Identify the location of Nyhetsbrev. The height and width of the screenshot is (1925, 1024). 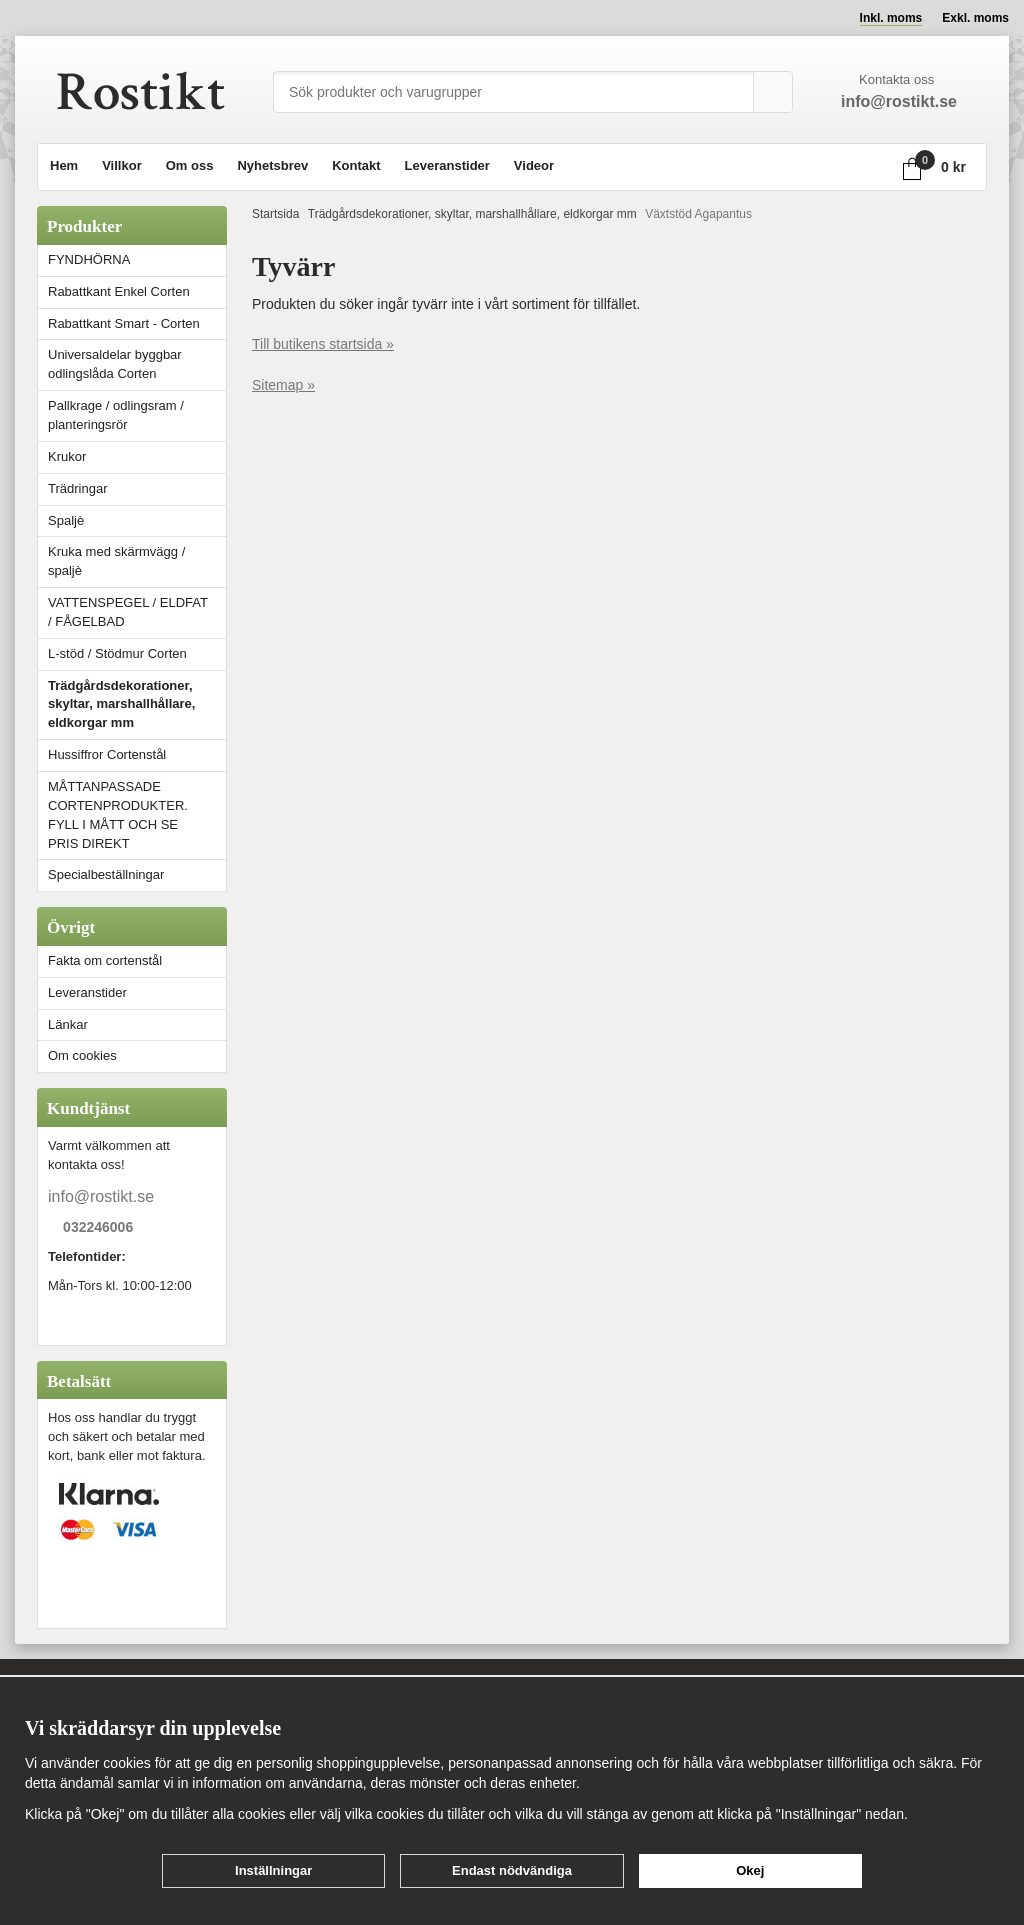
(272, 165).